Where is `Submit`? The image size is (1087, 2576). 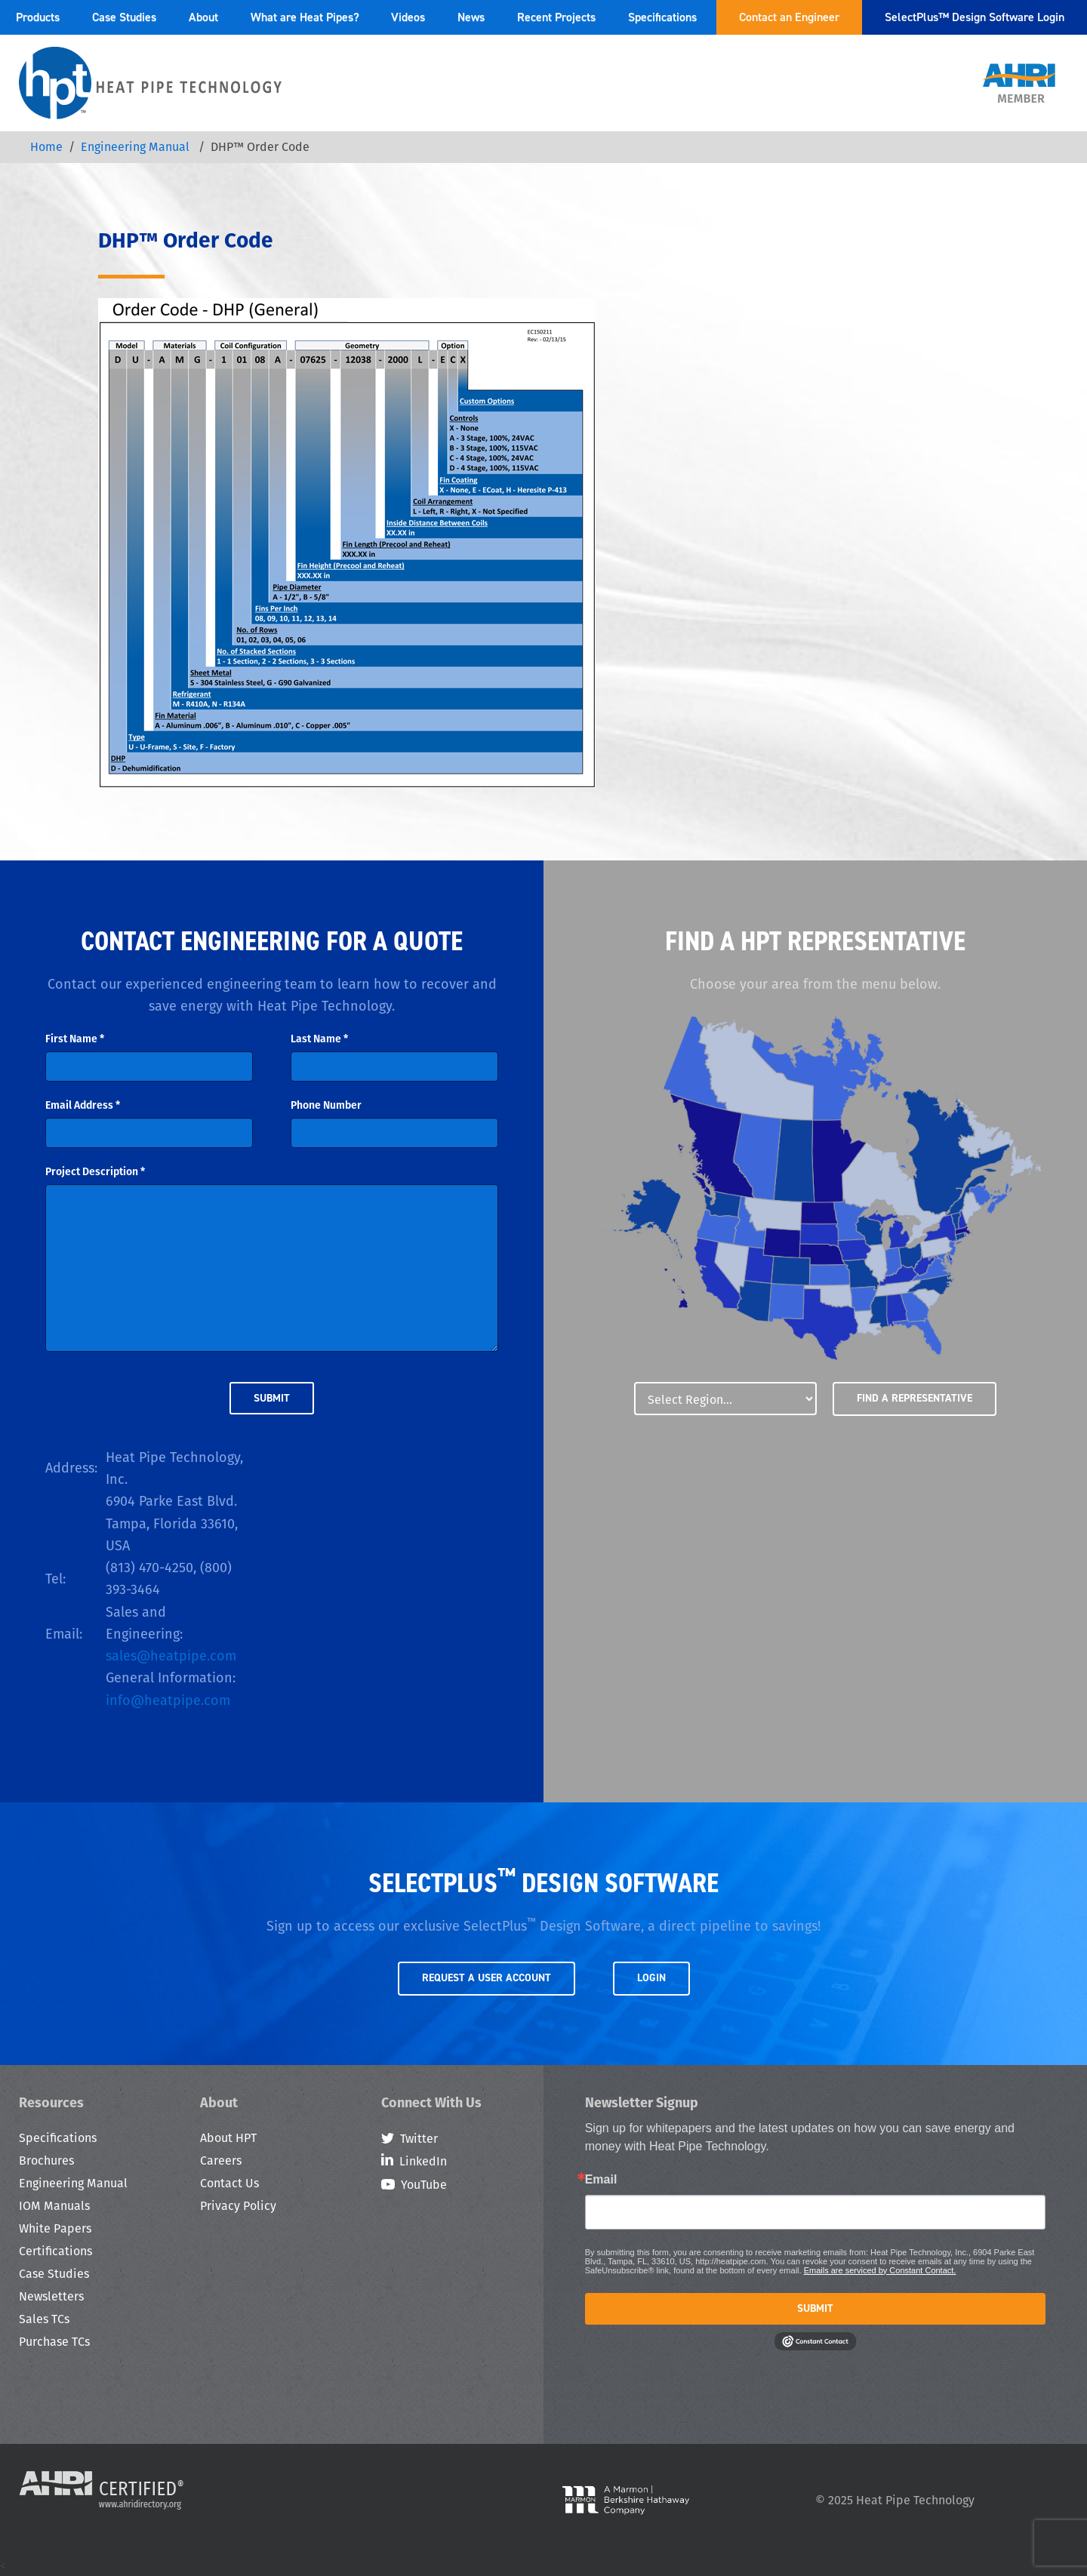
Submit is located at coordinates (815, 2308).